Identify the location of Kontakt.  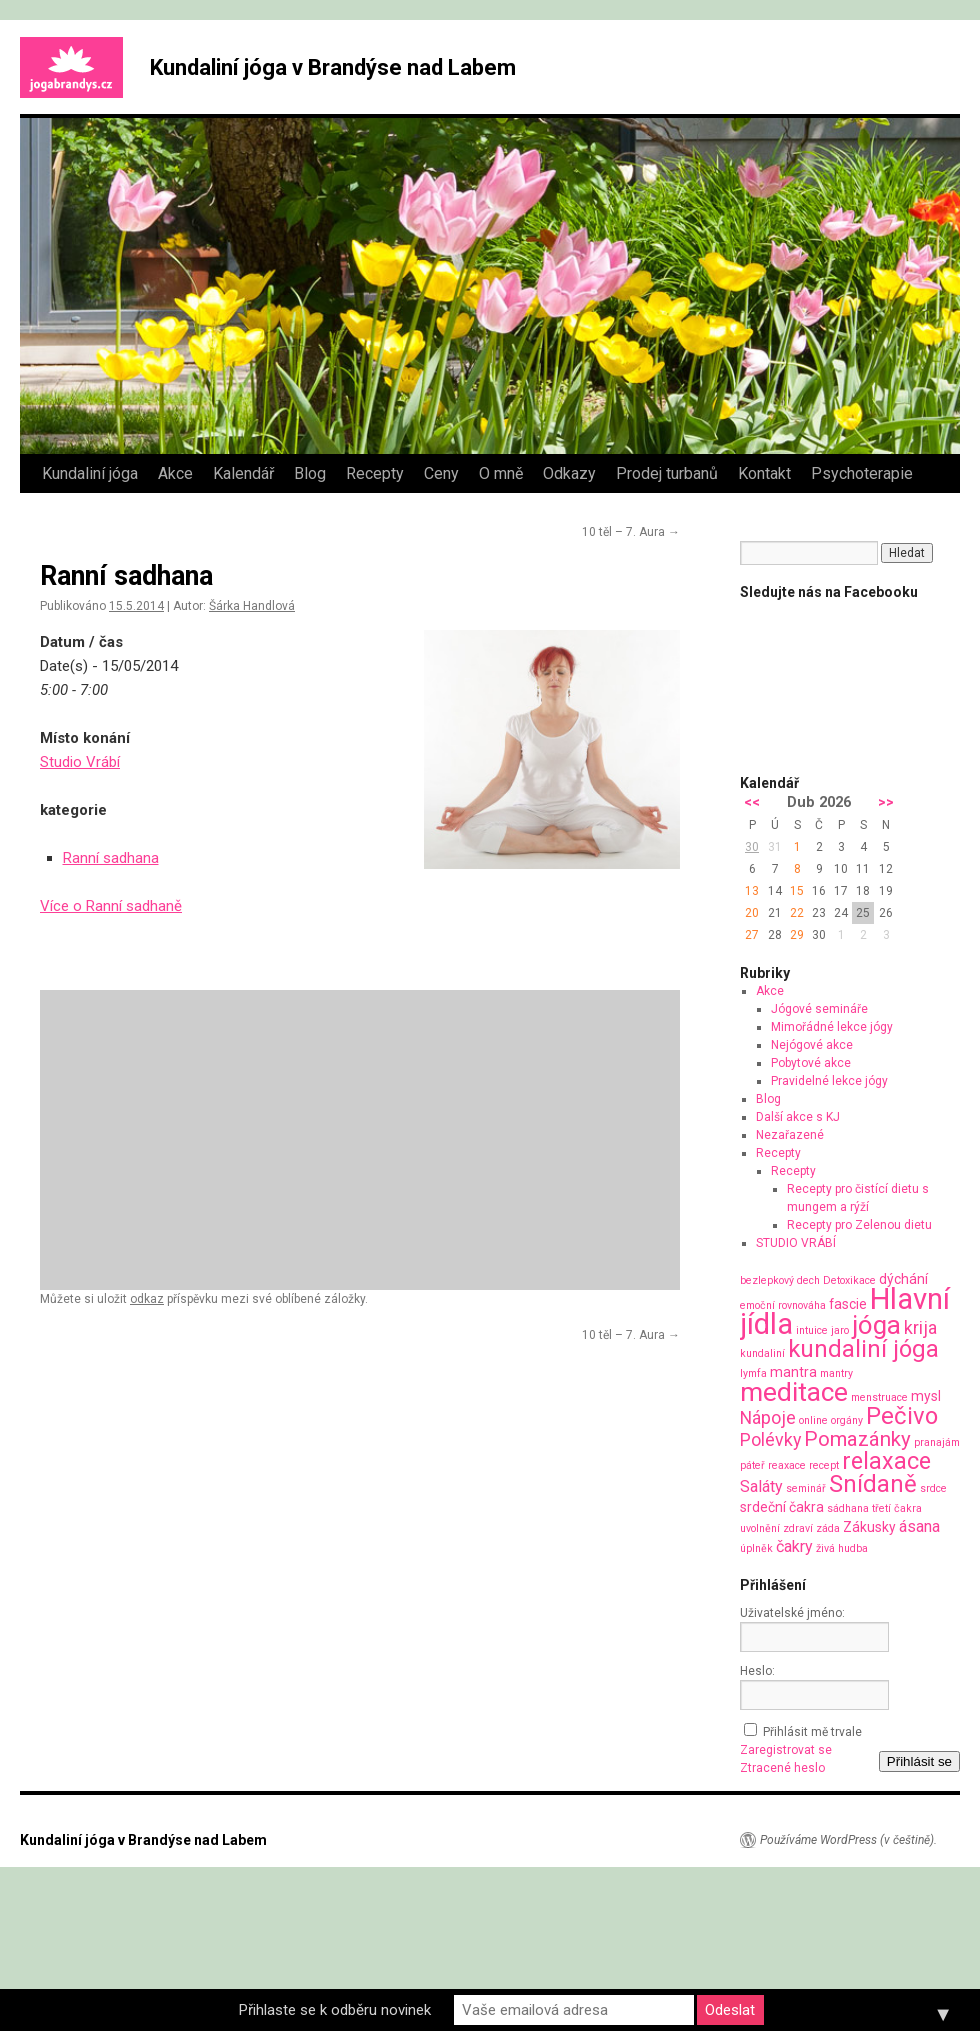
(764, 473).